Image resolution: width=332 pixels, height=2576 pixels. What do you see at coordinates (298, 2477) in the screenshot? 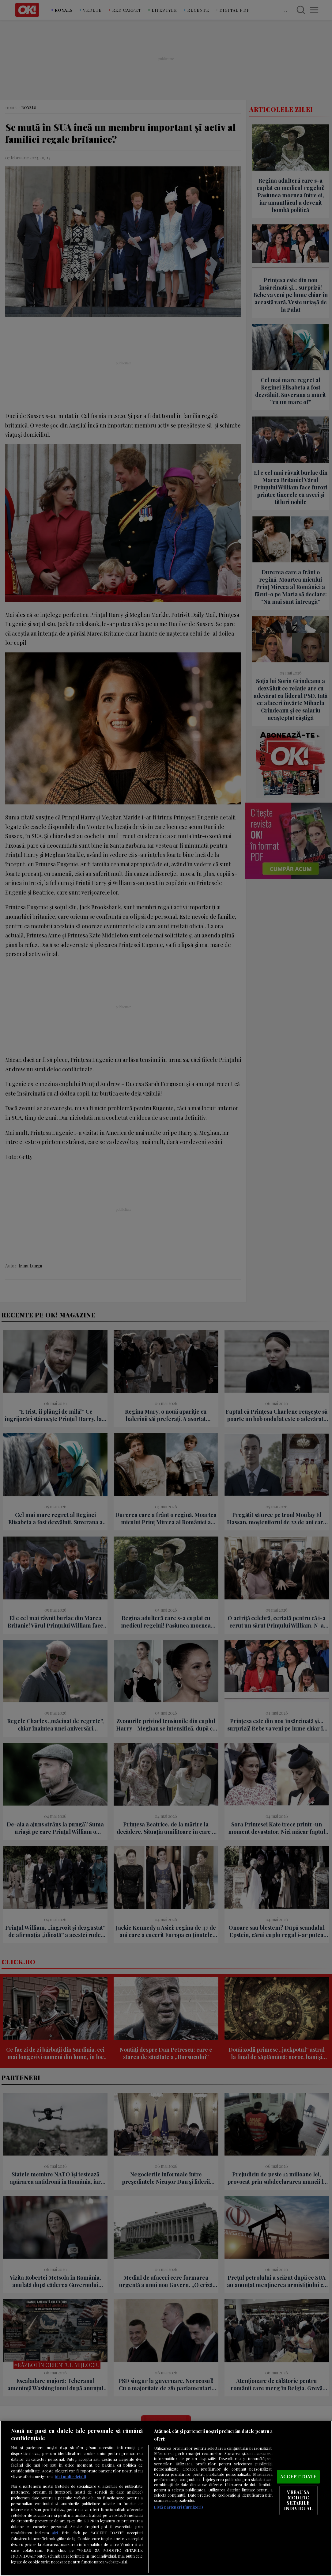
I see `ACCEPT TOATE` at bounding box center [298, 2477].